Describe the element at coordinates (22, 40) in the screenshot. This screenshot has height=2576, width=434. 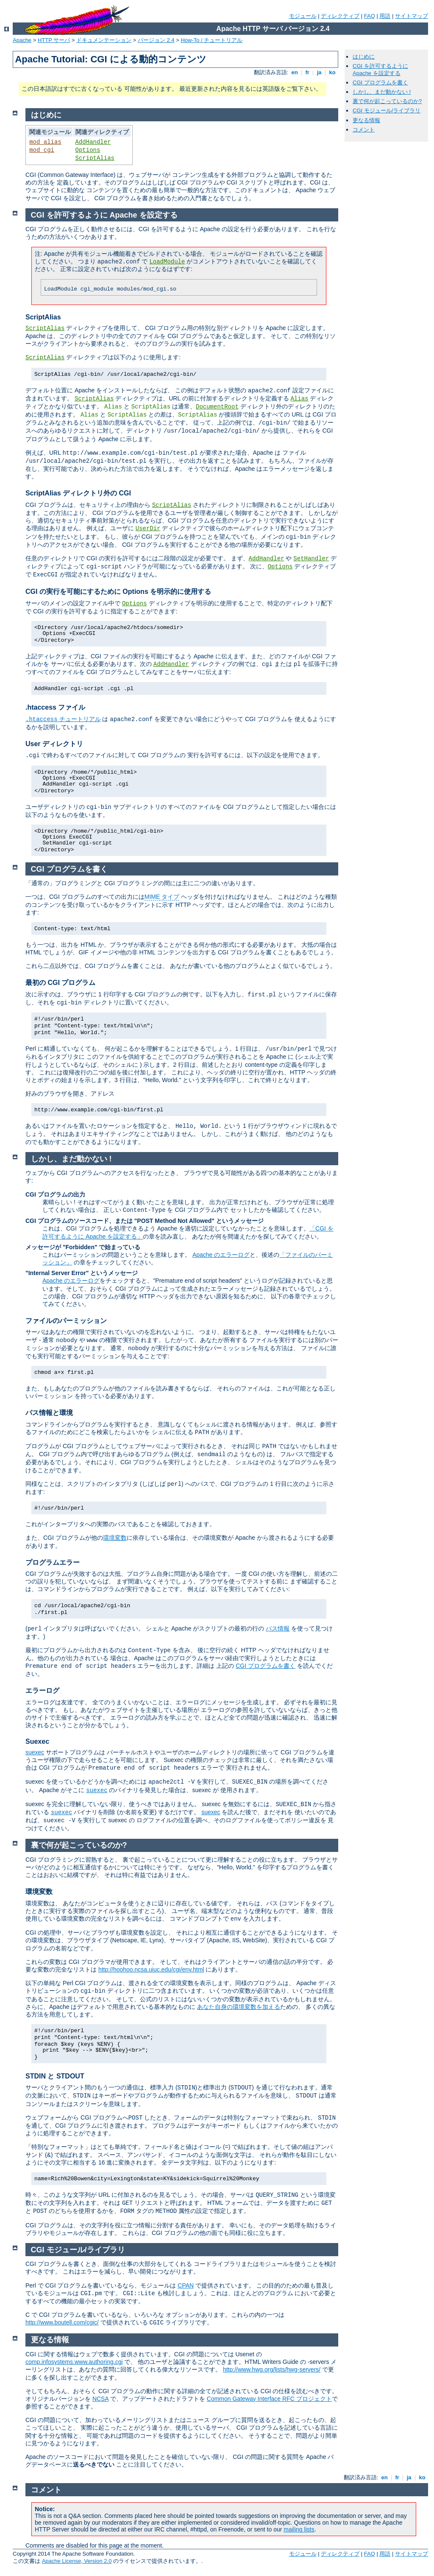
I see `Apache` at that location.